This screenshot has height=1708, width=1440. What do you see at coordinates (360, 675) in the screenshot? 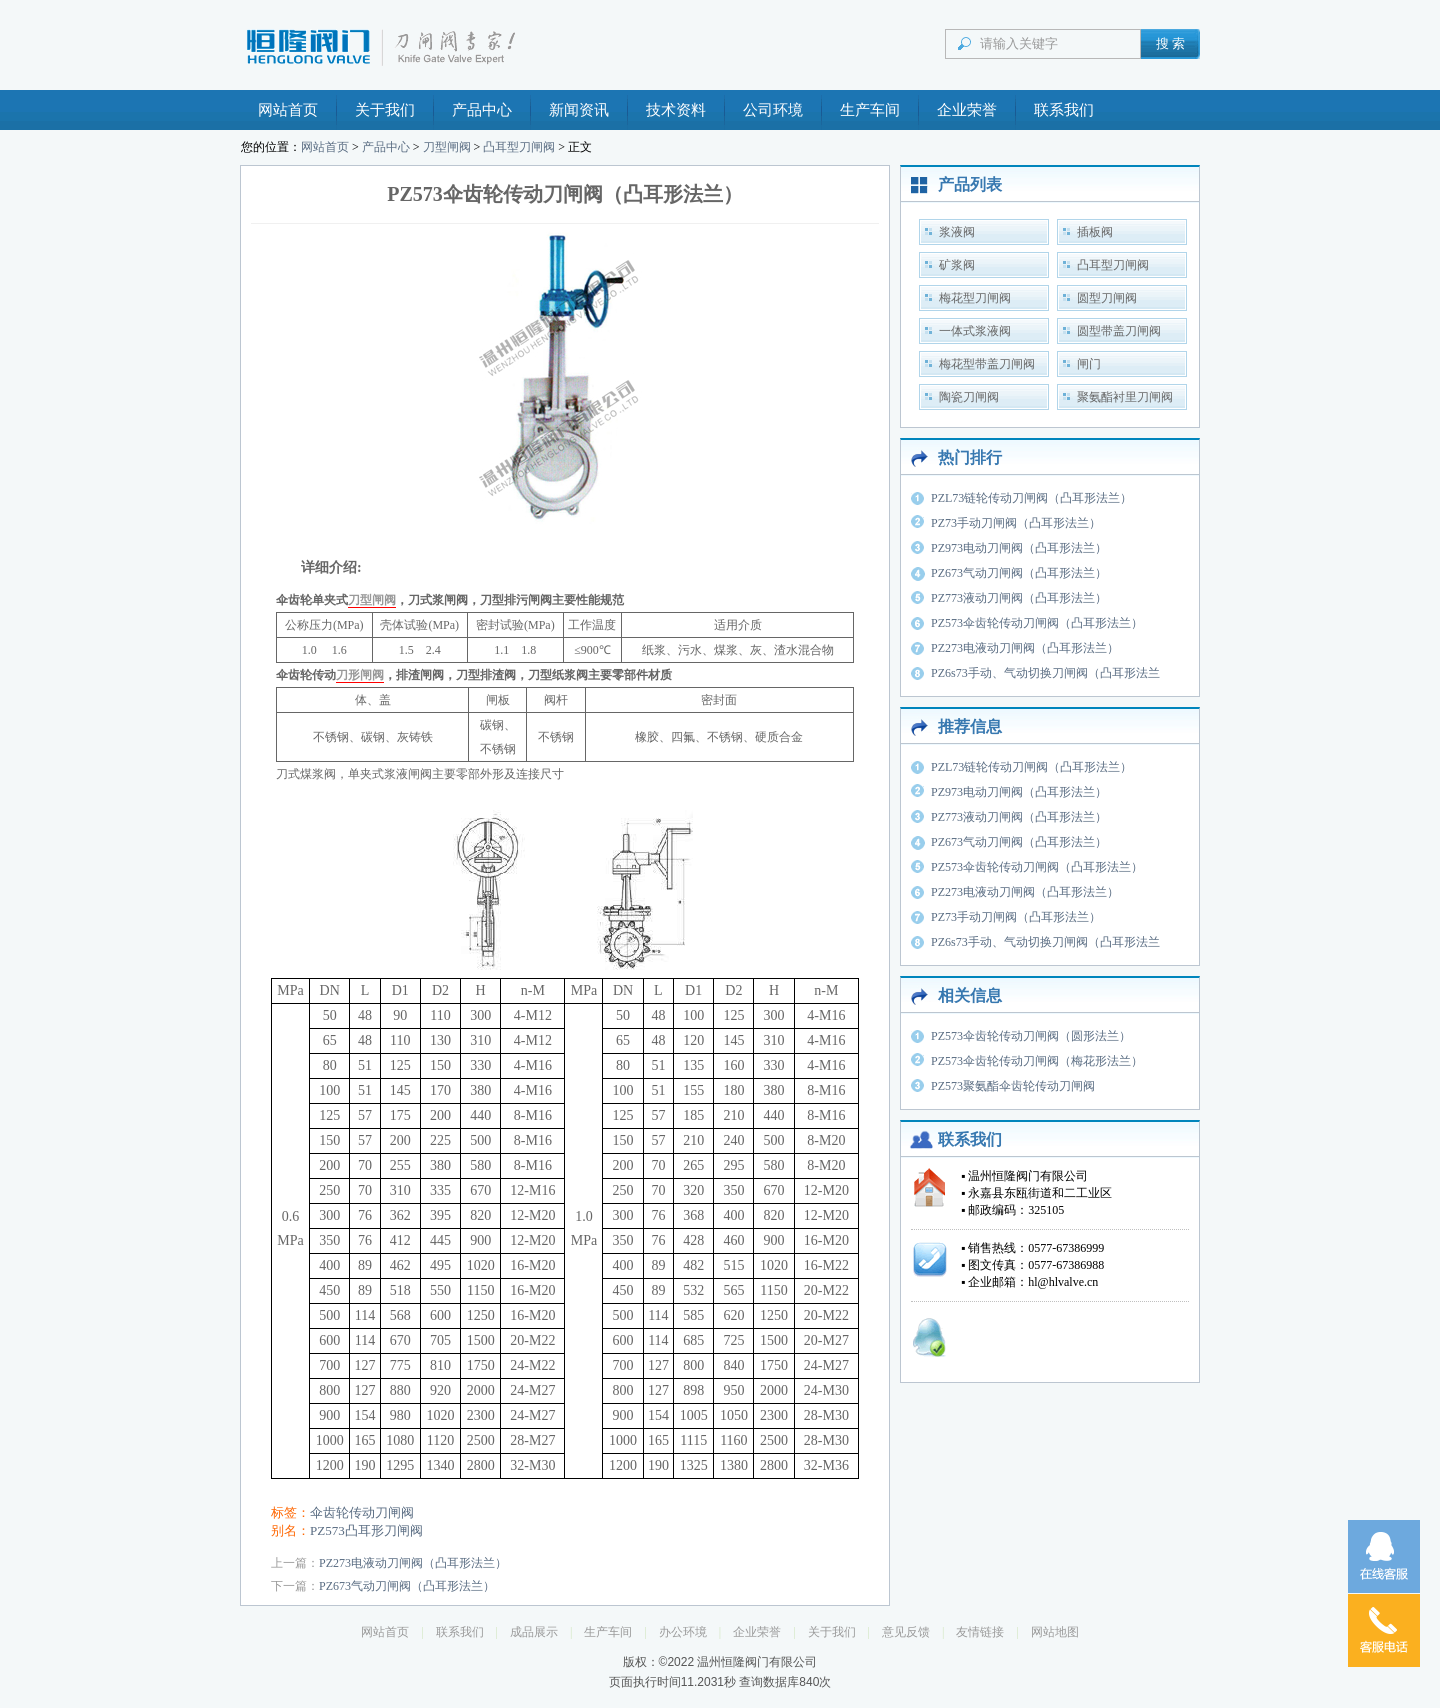
I see `刀形闸阀` at bounding box center [360, 675].